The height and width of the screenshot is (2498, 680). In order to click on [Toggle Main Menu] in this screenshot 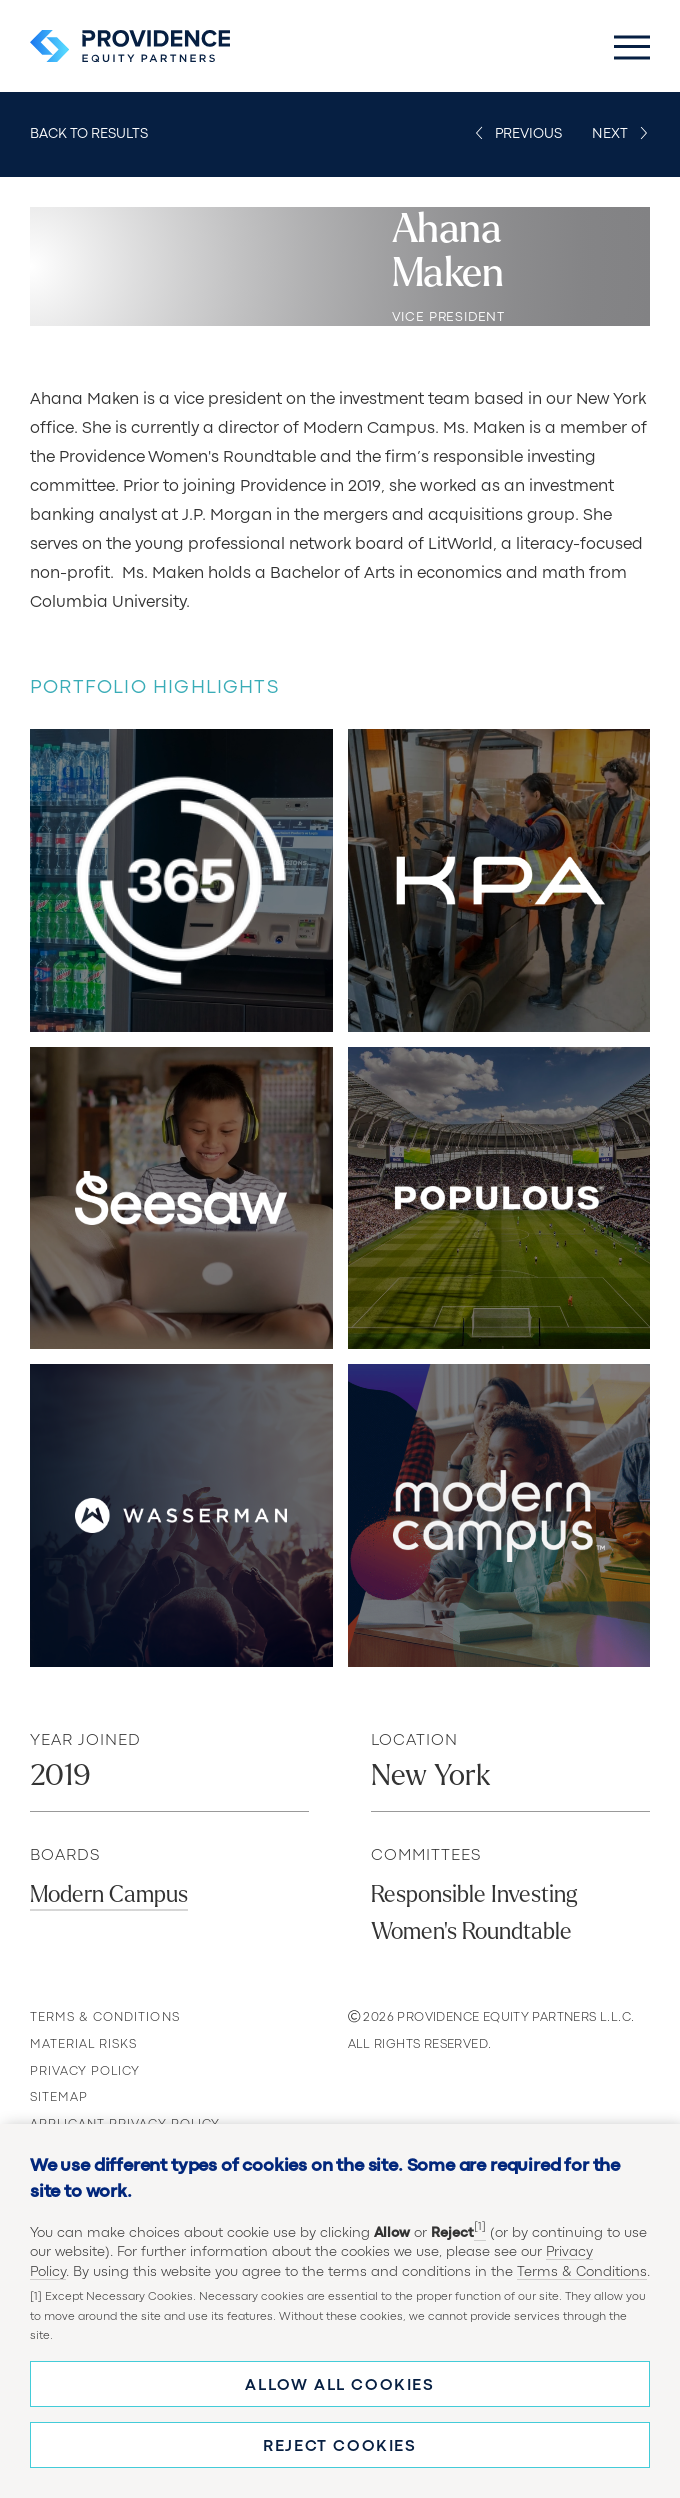, I will do `click(632, 46)`.